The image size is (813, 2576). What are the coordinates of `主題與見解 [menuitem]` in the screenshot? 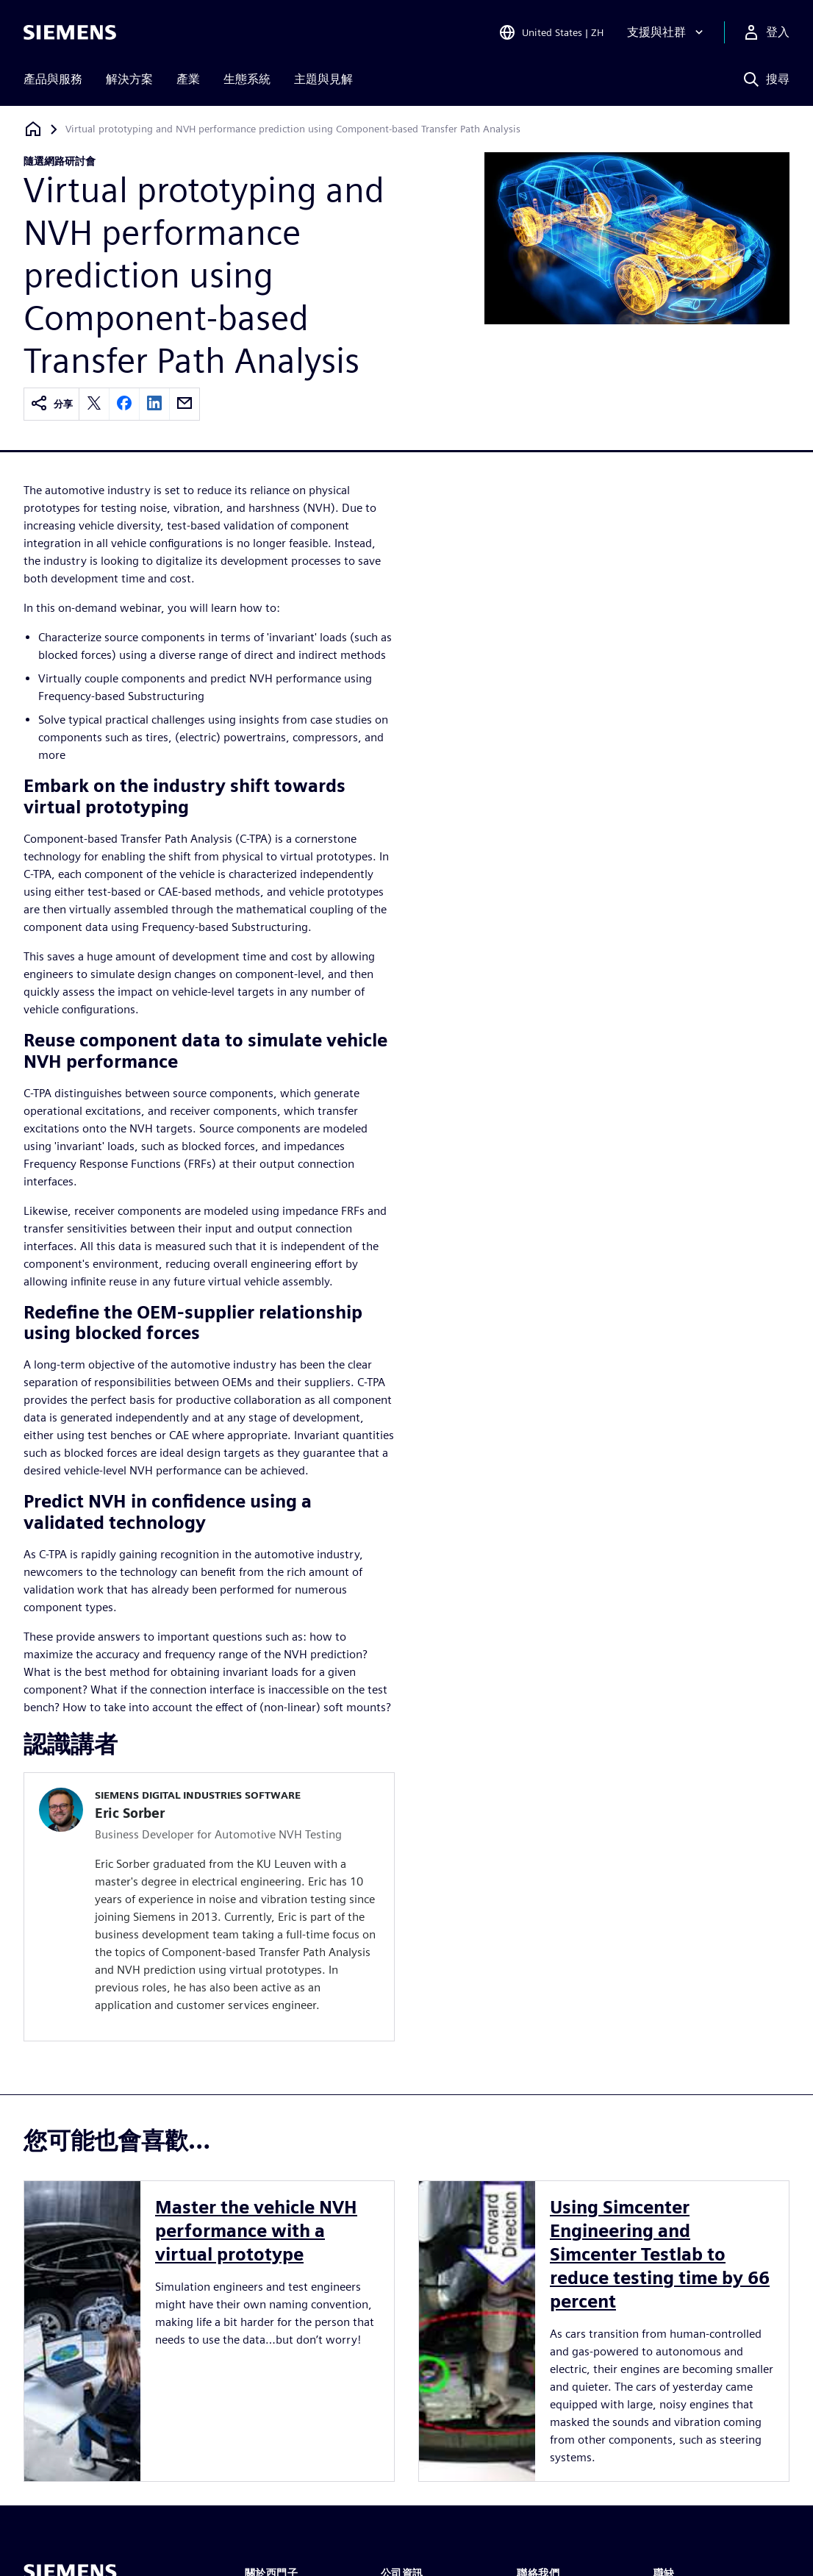 It's located at (323, 79).